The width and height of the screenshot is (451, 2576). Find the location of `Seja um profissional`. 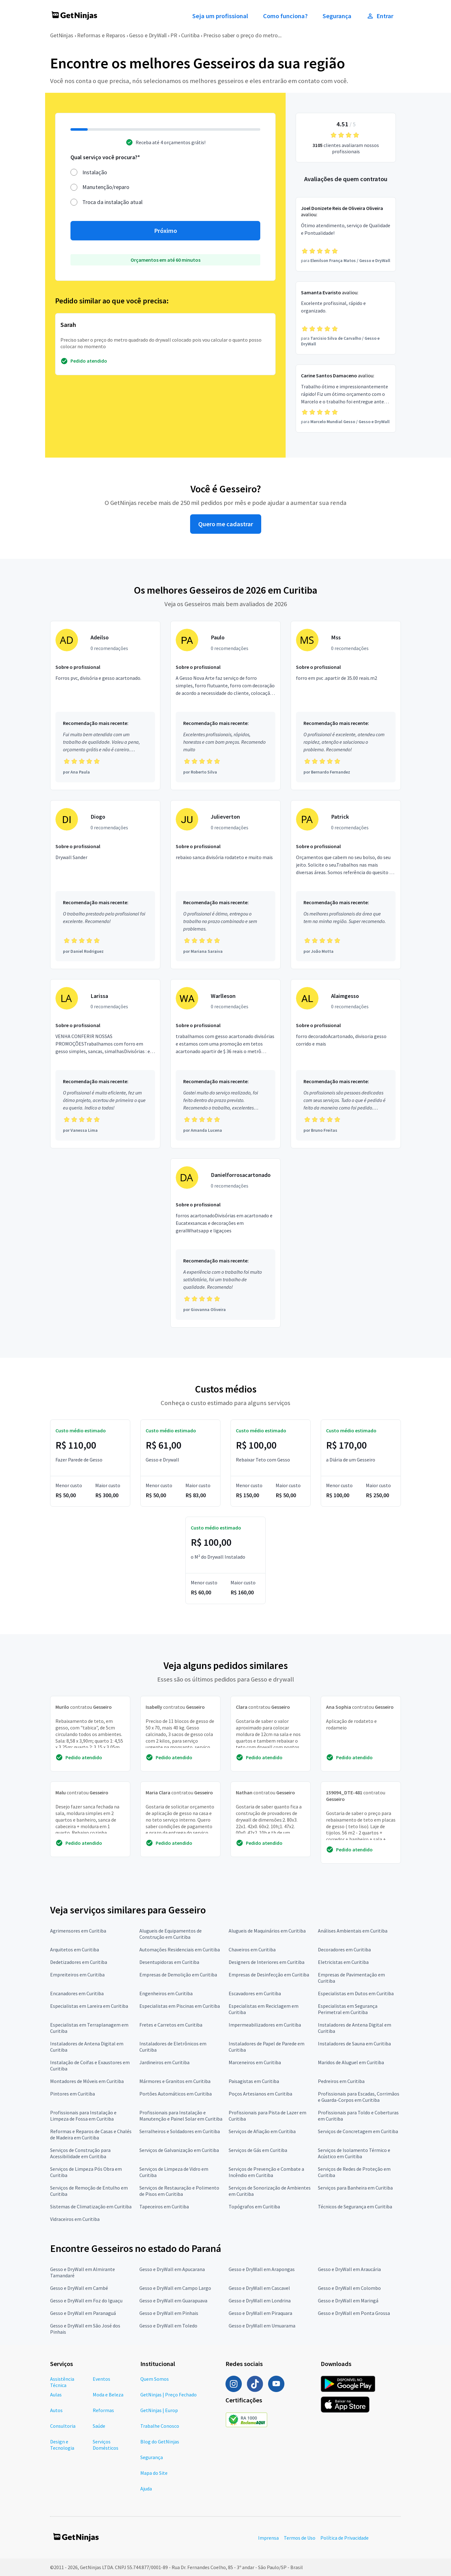

Seja um profissional is located at coordinates (220, 16).